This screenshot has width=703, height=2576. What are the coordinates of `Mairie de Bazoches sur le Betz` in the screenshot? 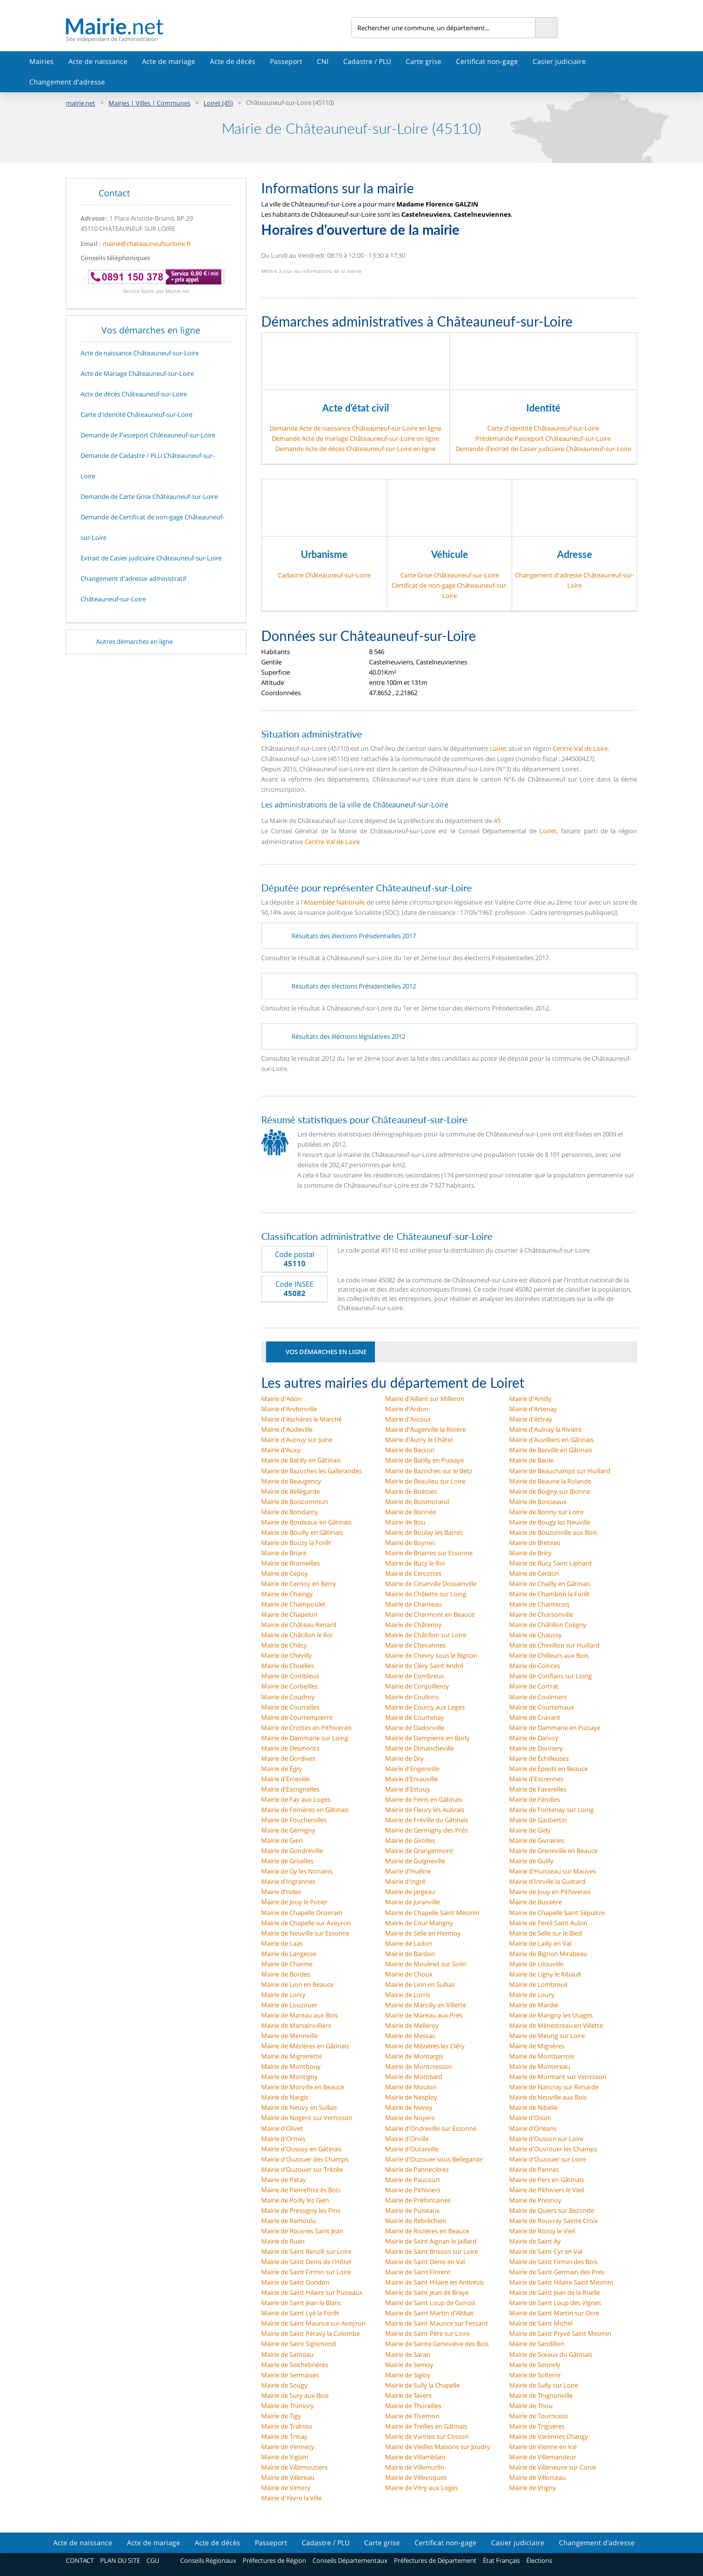 It's located at (428, 1470).